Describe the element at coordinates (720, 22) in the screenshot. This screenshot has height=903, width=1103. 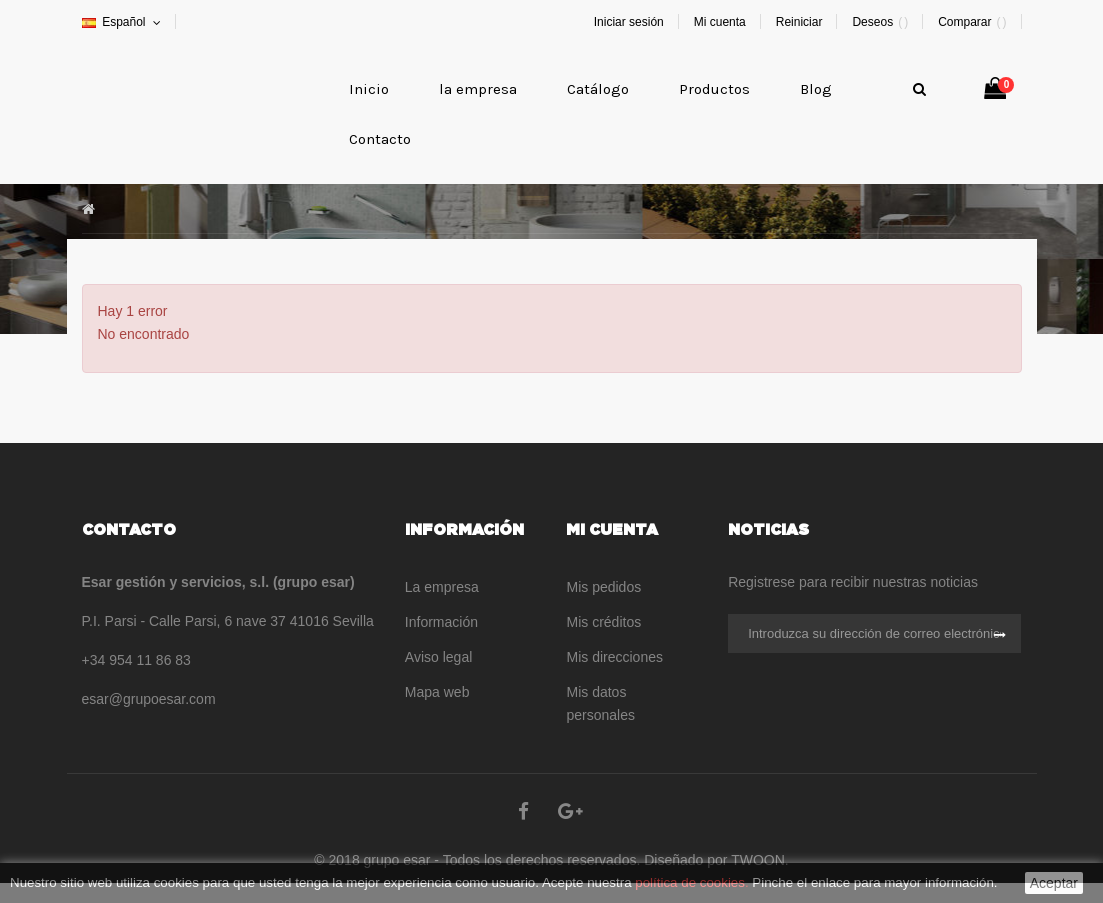
I see `Mi cuenta` at that location.